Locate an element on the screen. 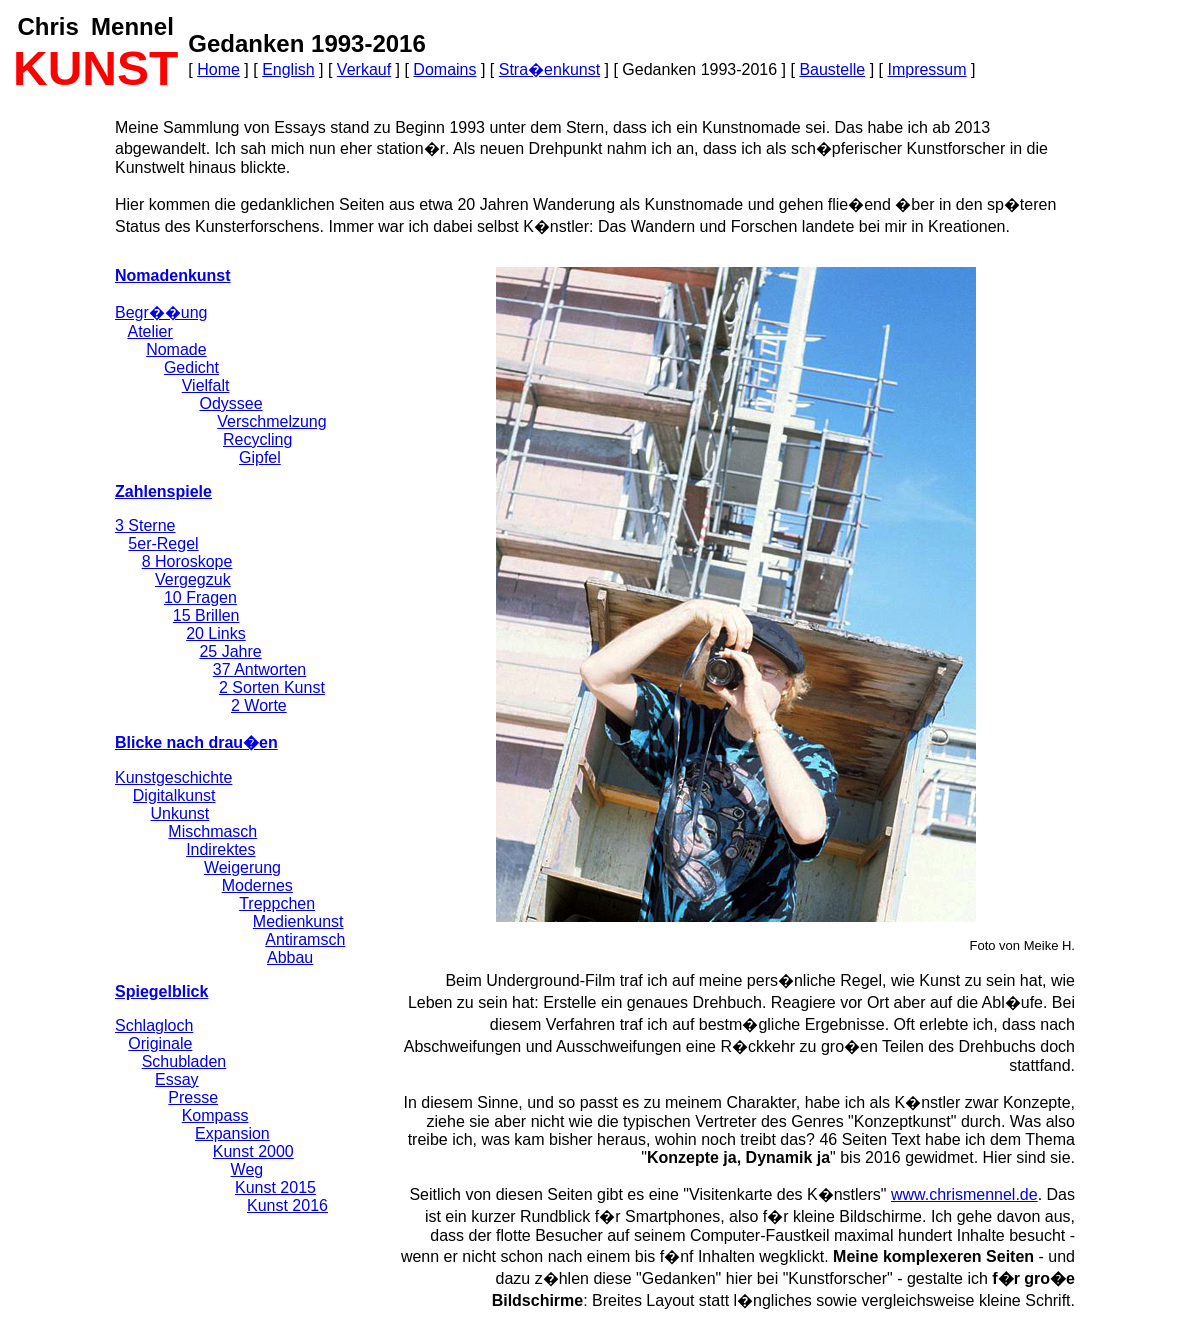 This screenshot has width=1190, height=1331. 3 Sterne is located at coordinates (145, 525).